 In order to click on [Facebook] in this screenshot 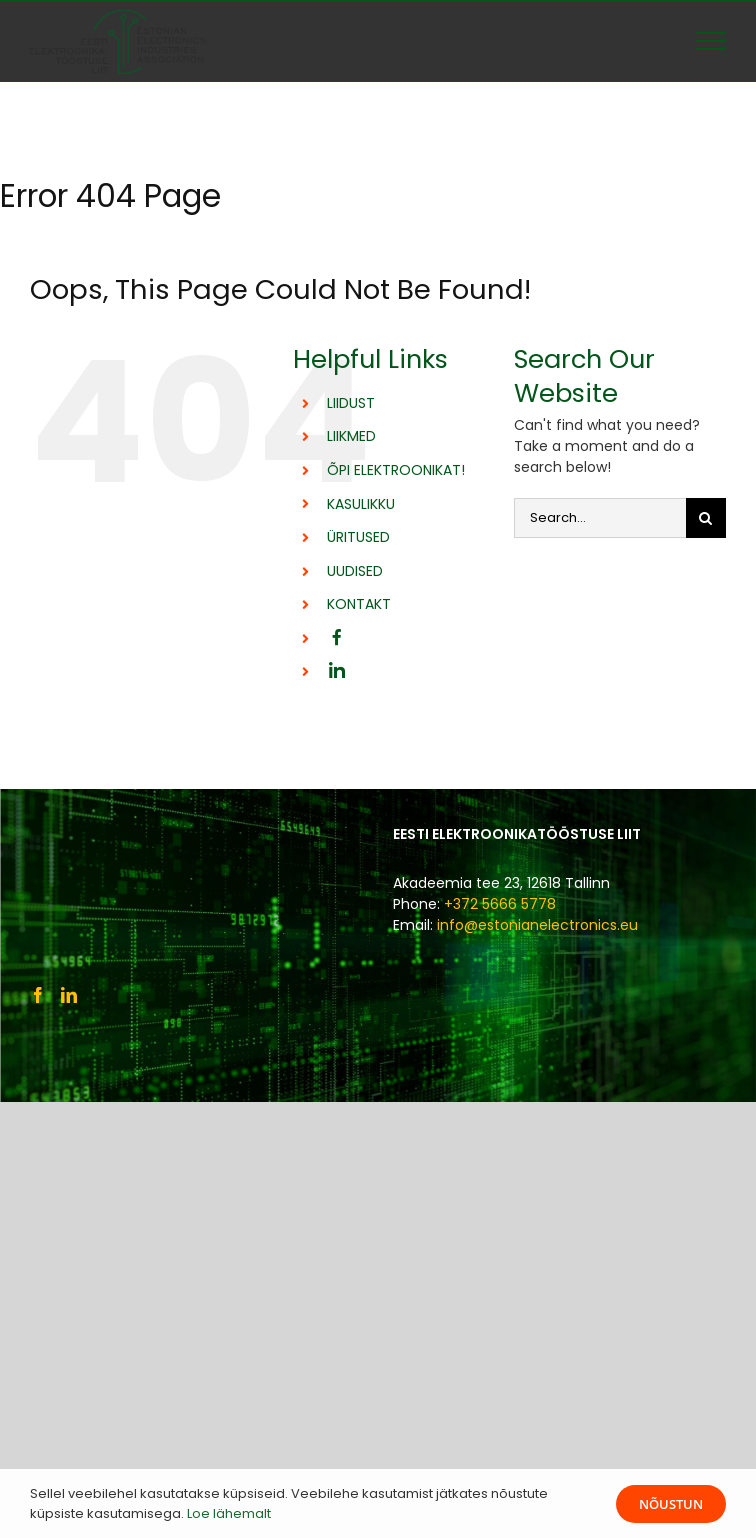, I will do `click(38, 995)`.